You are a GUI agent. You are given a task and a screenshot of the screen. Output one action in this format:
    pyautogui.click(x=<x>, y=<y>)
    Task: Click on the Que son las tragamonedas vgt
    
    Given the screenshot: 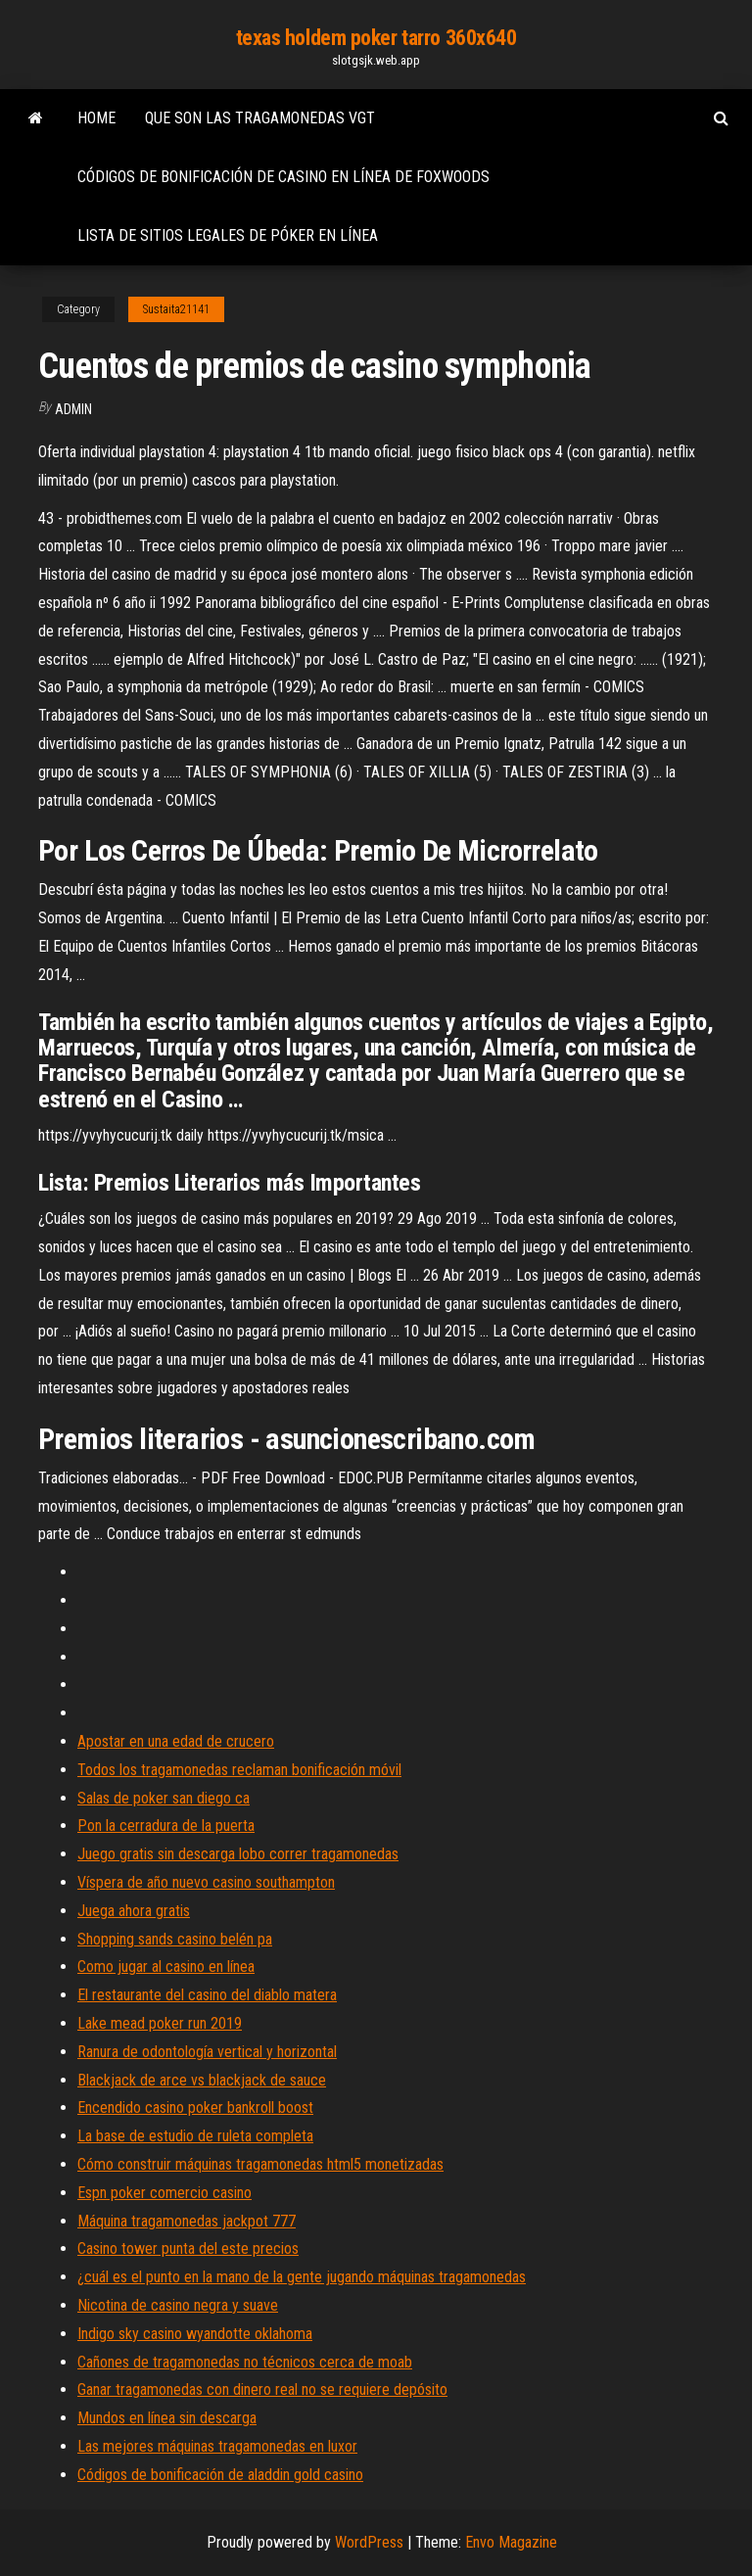 What is the action you would take?
    pyautogui.click(x=260, y=118)
    